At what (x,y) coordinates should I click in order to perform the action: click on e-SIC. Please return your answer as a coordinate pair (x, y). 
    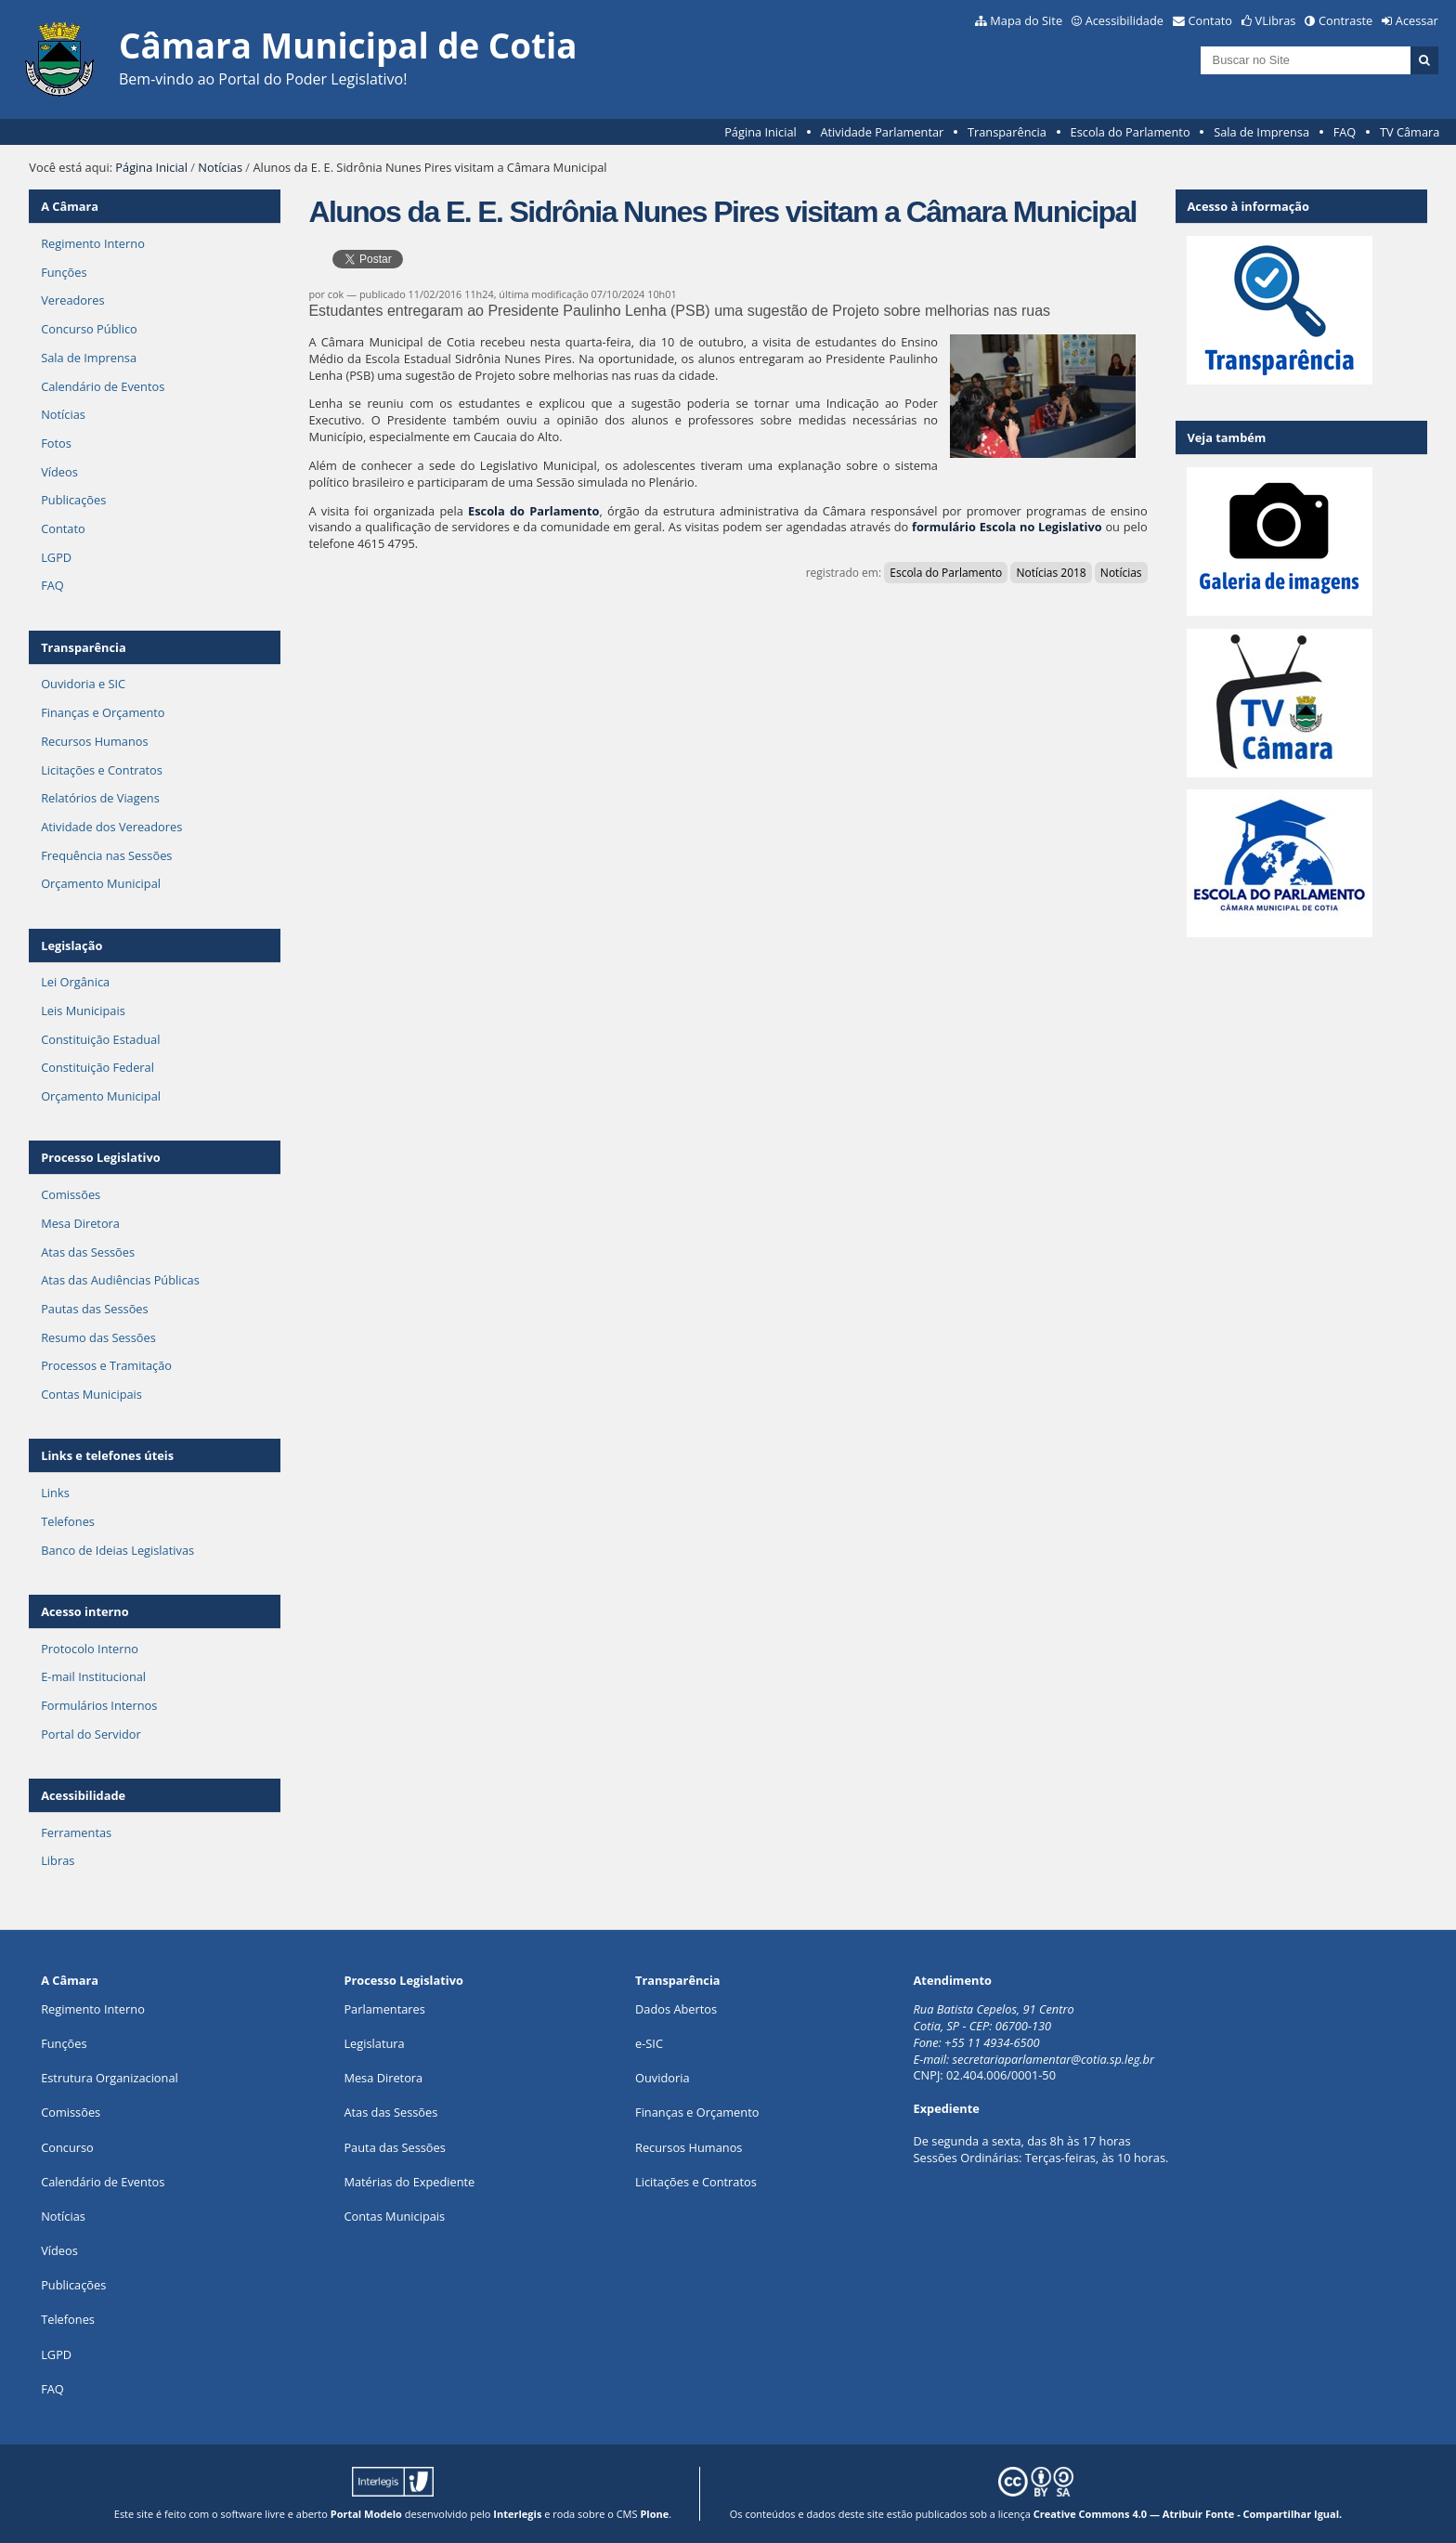
    Looking at the image, I should click on (649, 2043).